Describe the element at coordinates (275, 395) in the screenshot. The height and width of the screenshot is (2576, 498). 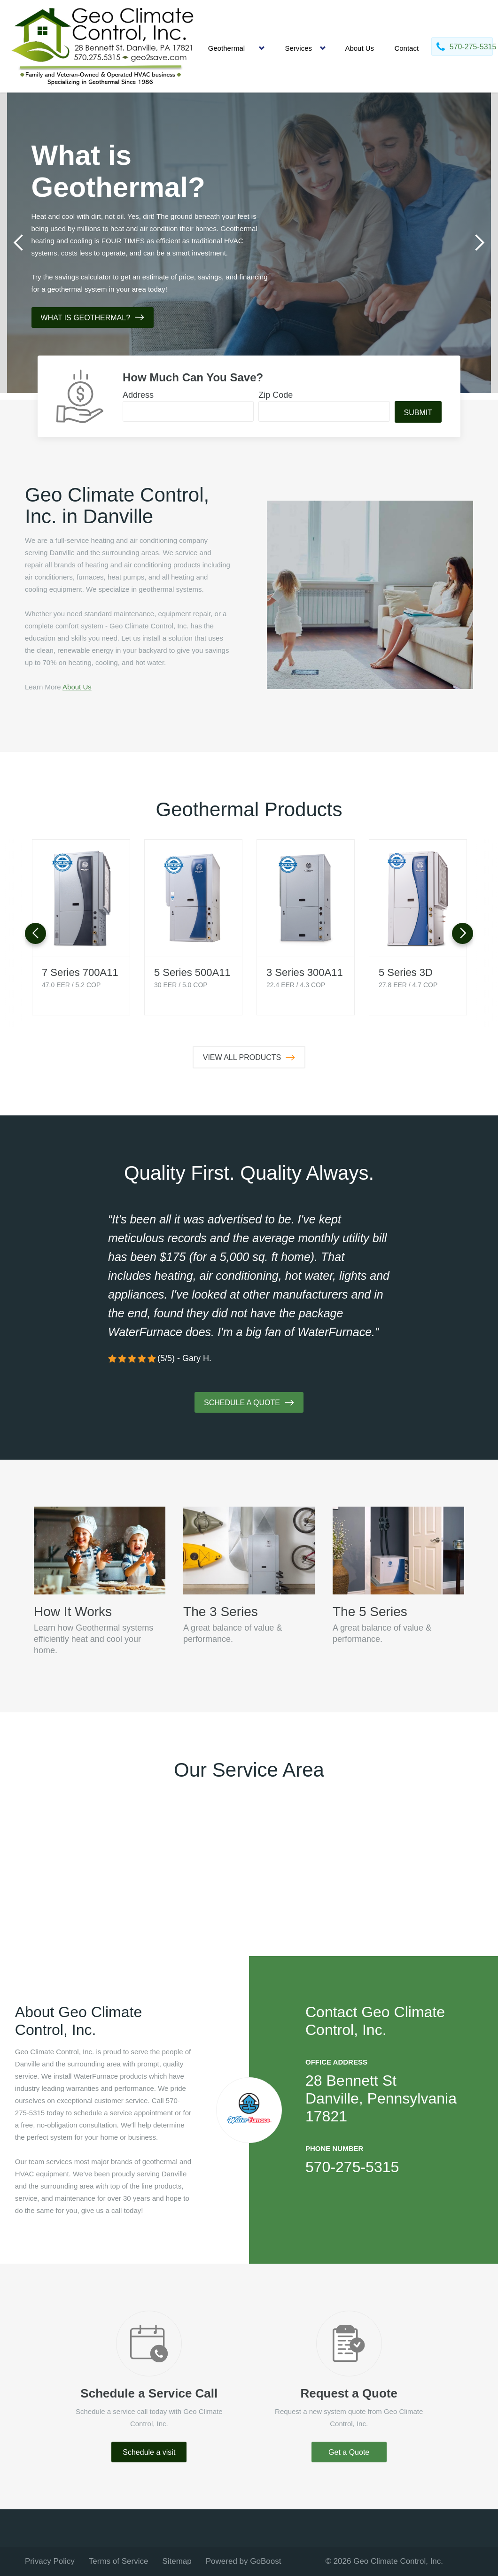
I see `Zip Code` at that location.